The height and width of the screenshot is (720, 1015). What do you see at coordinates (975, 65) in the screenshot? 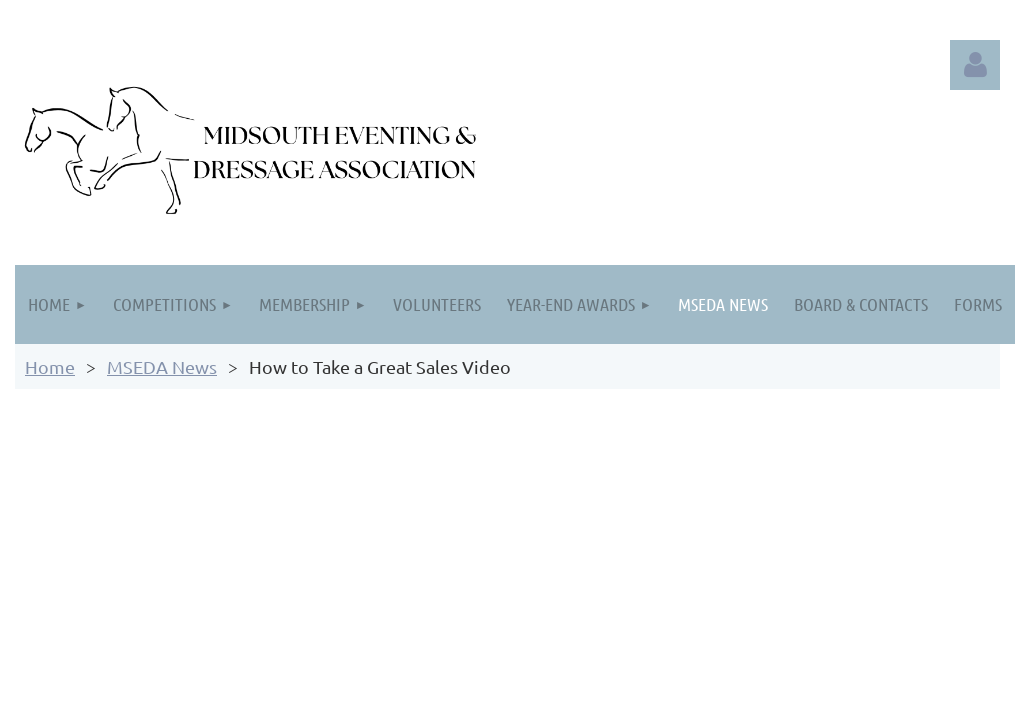
I see `Log in` at bounding box center [975, 65].